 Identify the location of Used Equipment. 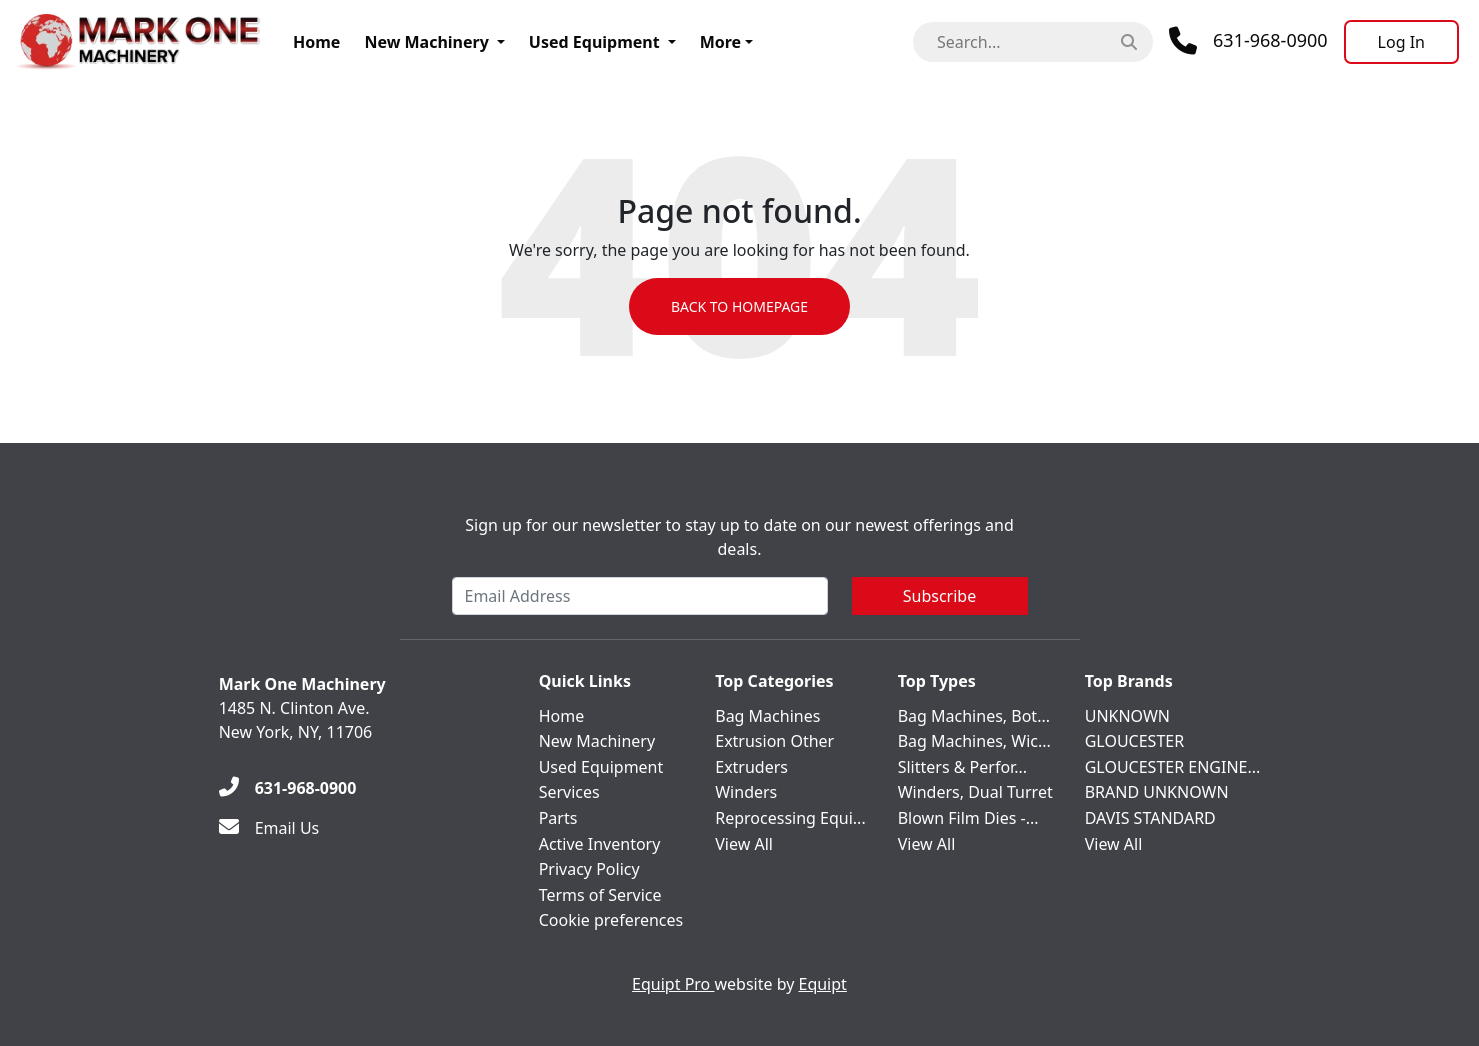
(594, 42).